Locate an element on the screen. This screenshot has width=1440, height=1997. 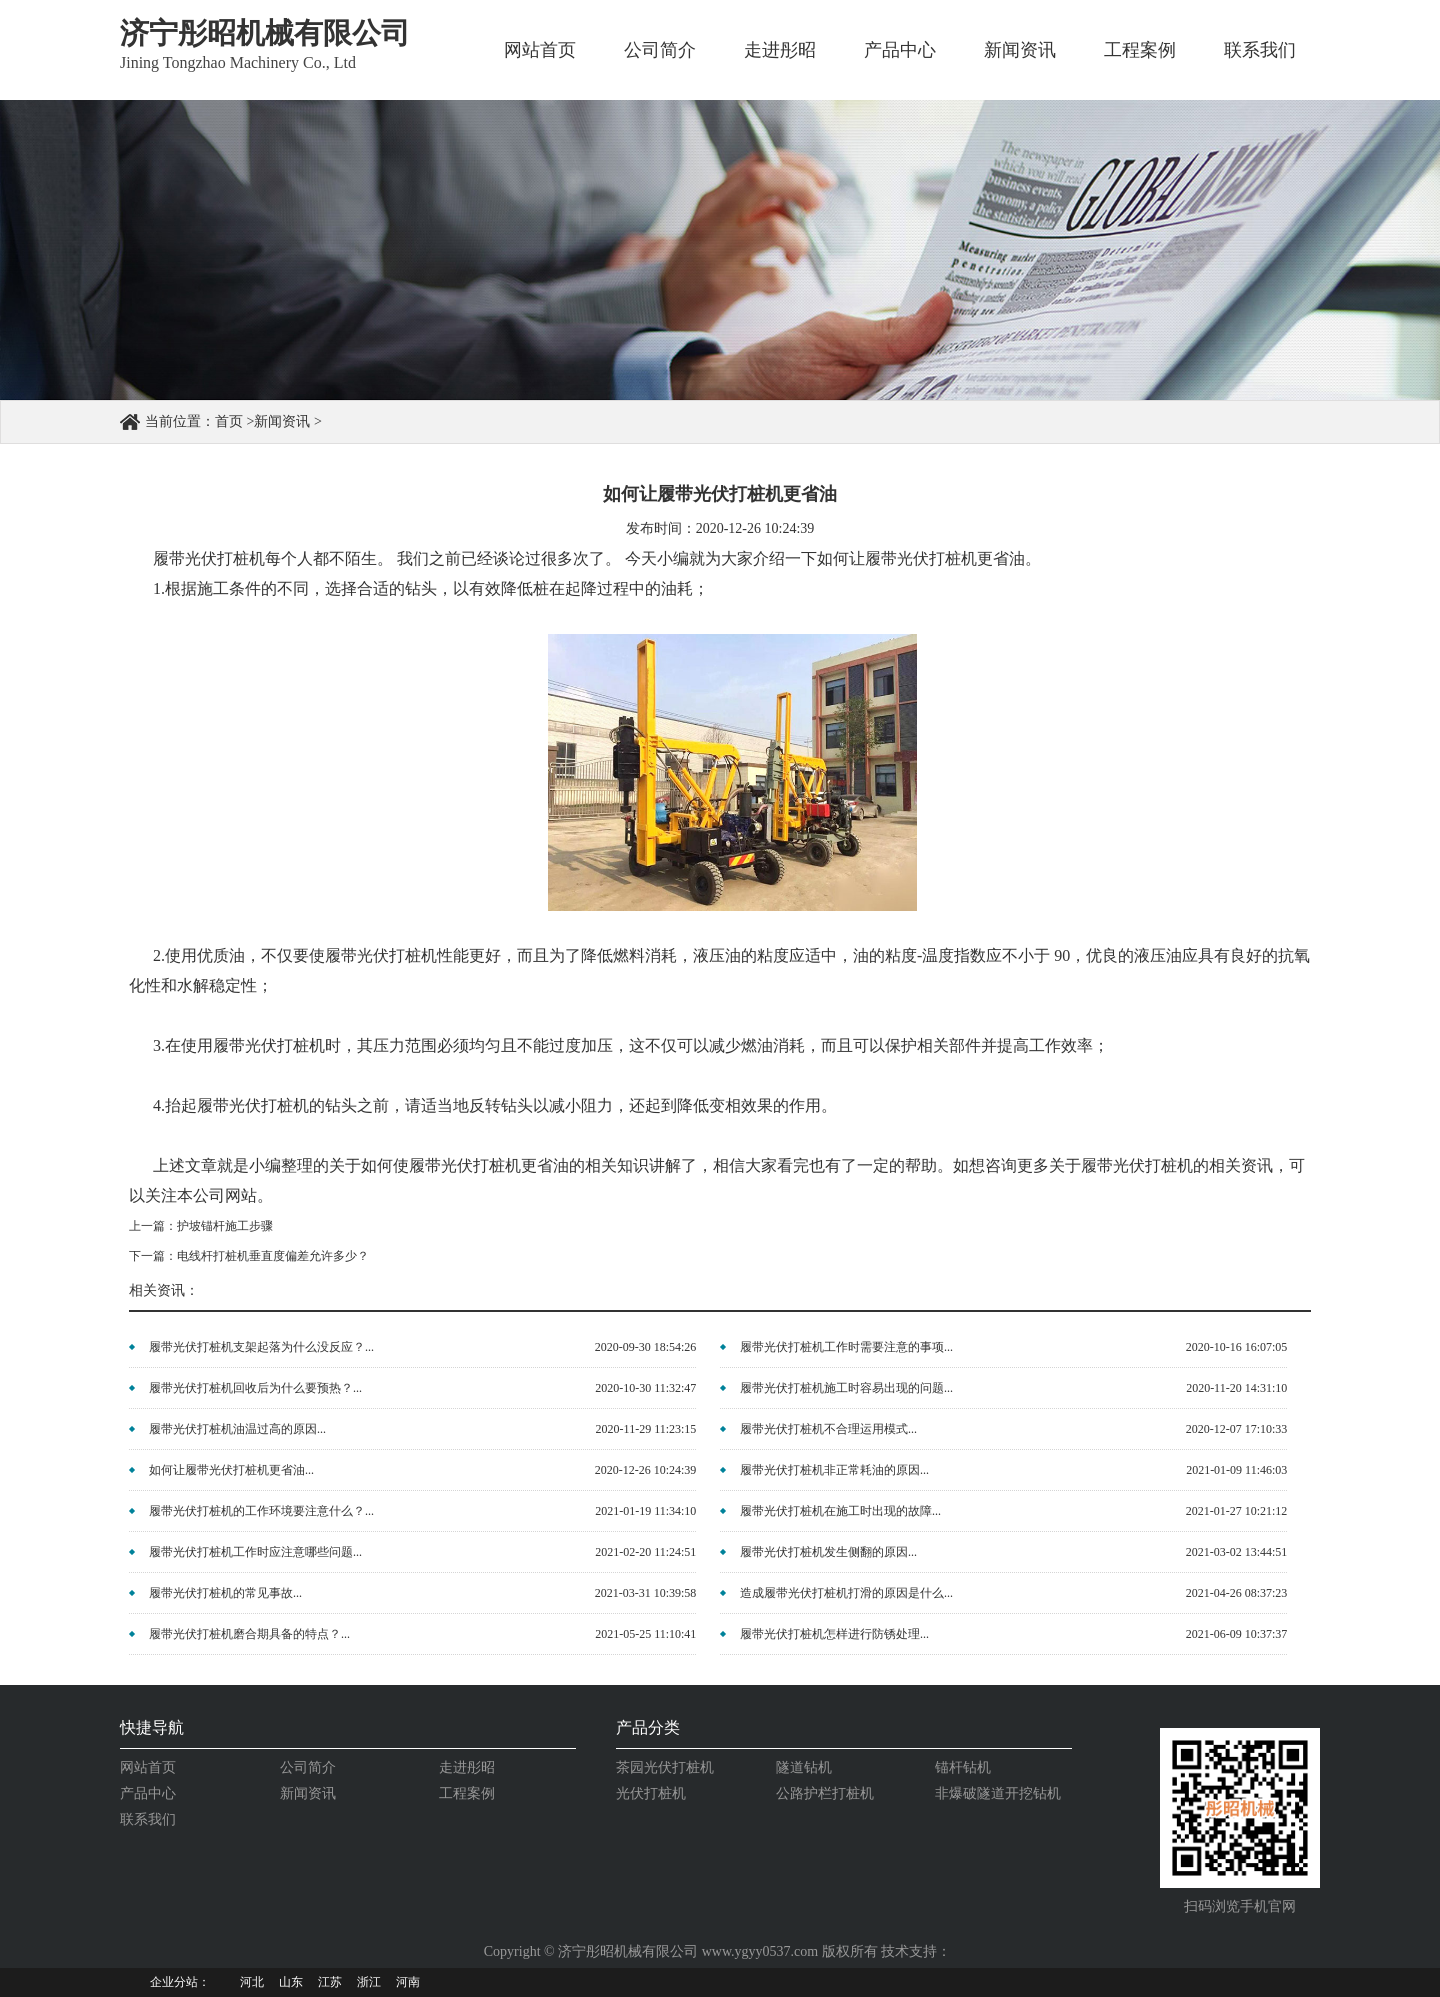
履带光伏打桩机发生侧翻的原因... is located at coordinates (828, 1552).